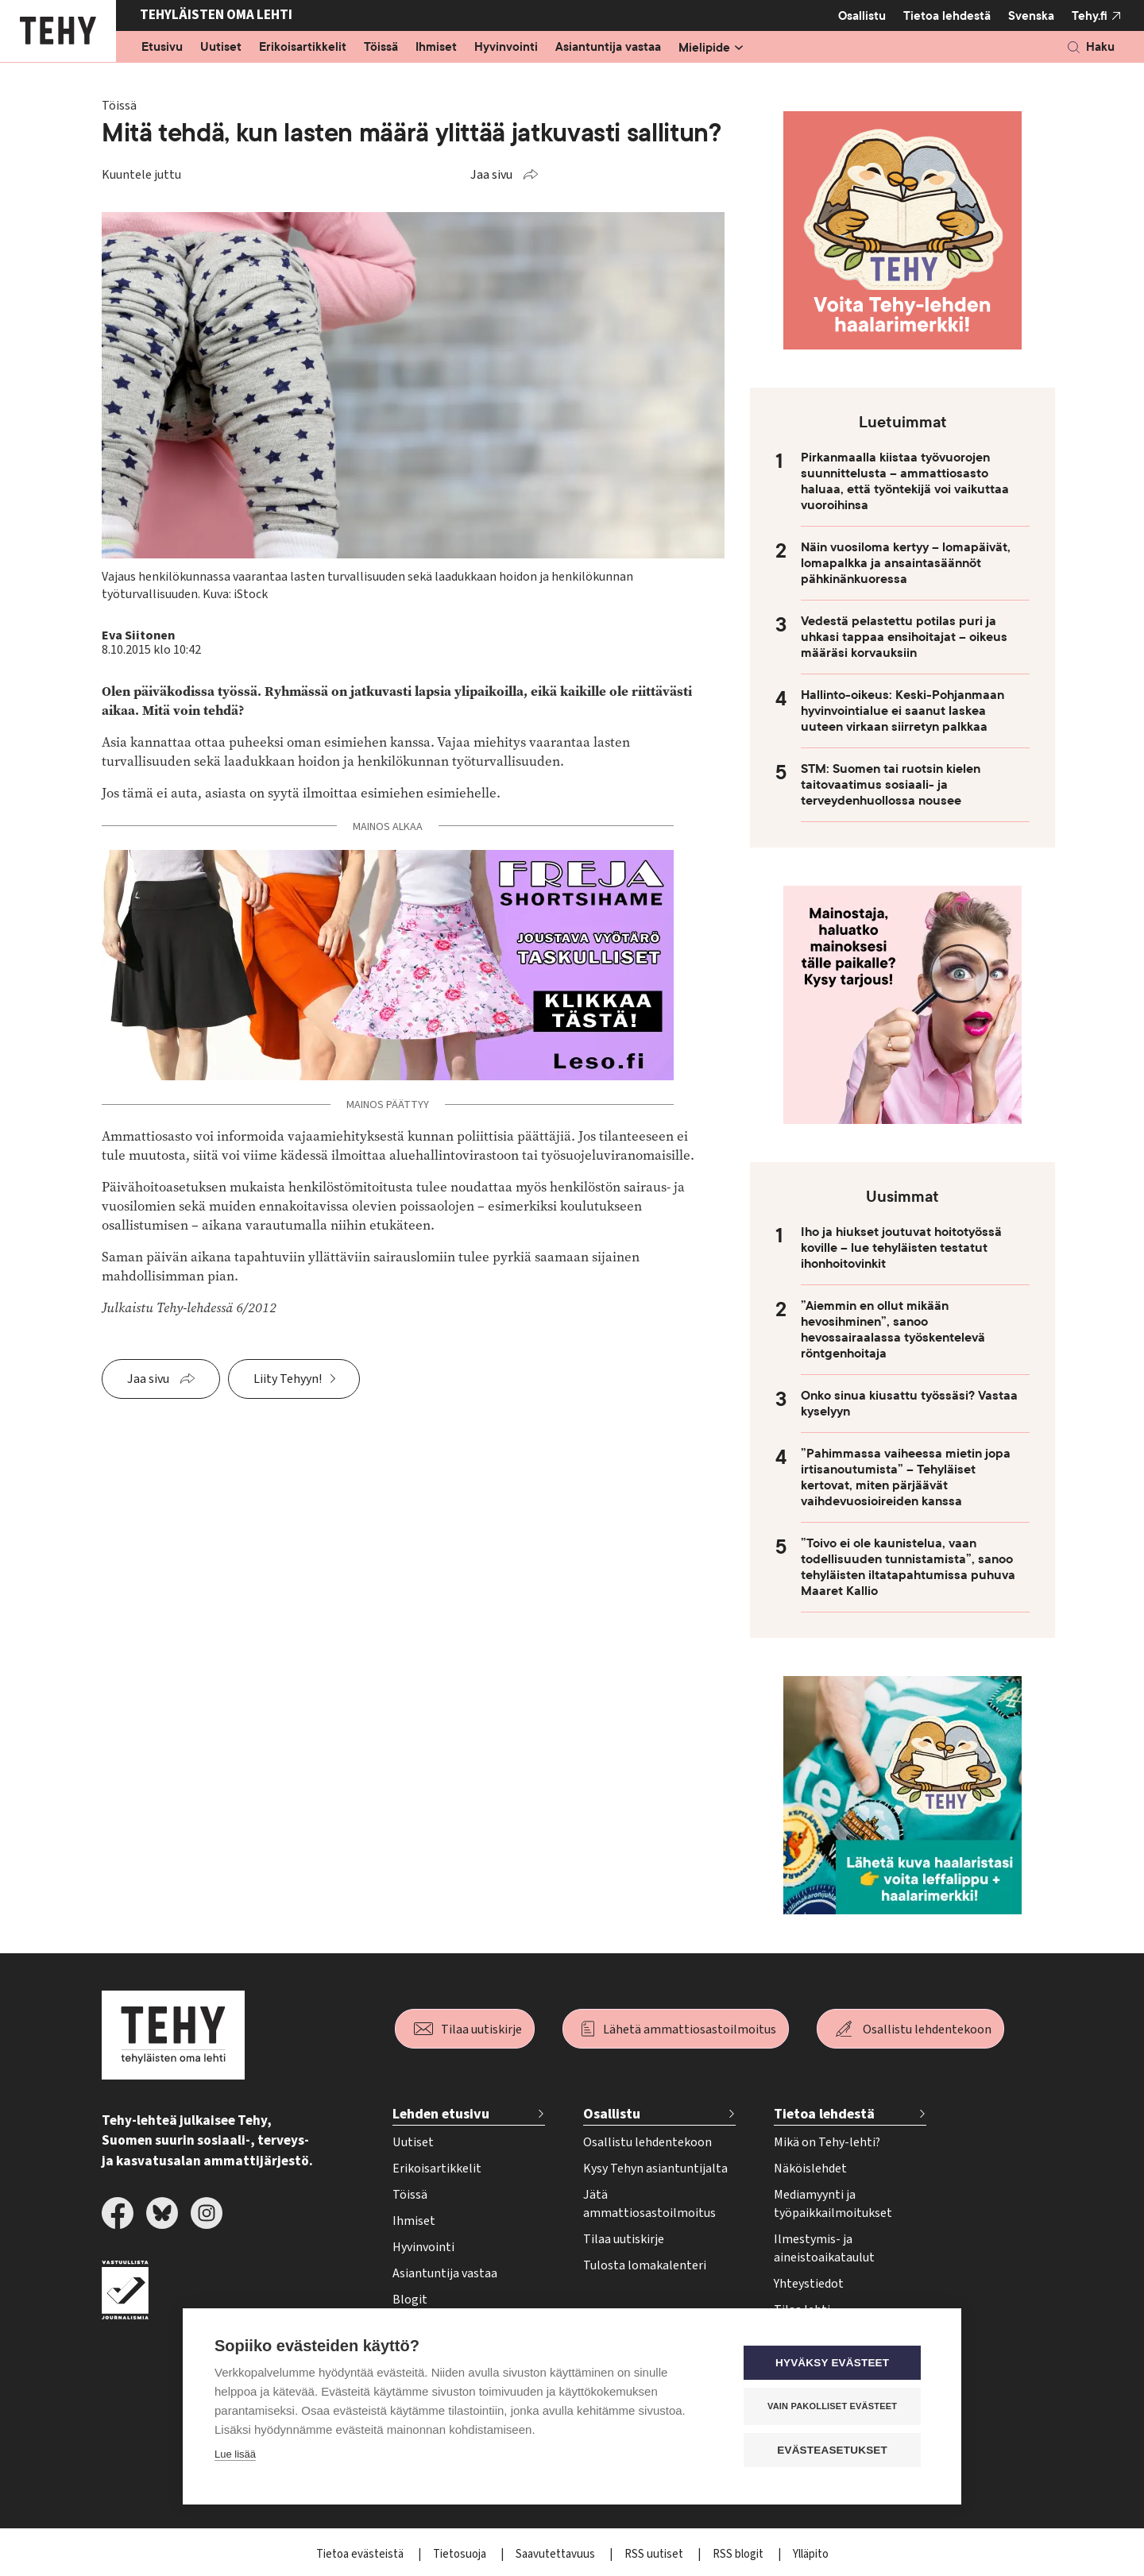  What do you see at coordinates (834, 2406) in the screenshot?
I see `Vain pakolliset evästeet` at bounding box center [834, 2406].